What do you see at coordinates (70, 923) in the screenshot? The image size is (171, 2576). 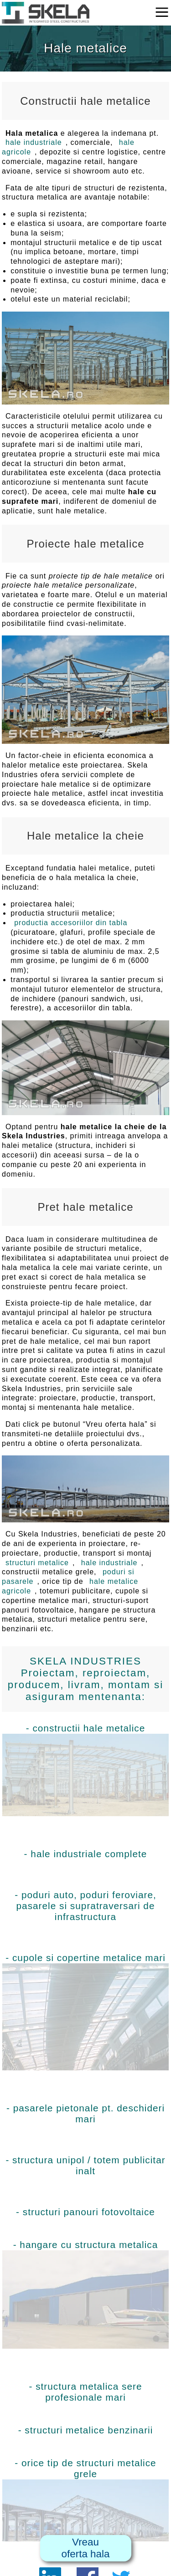 I see `productia accesoriilor din tabla` at bounding box center [70, 923].